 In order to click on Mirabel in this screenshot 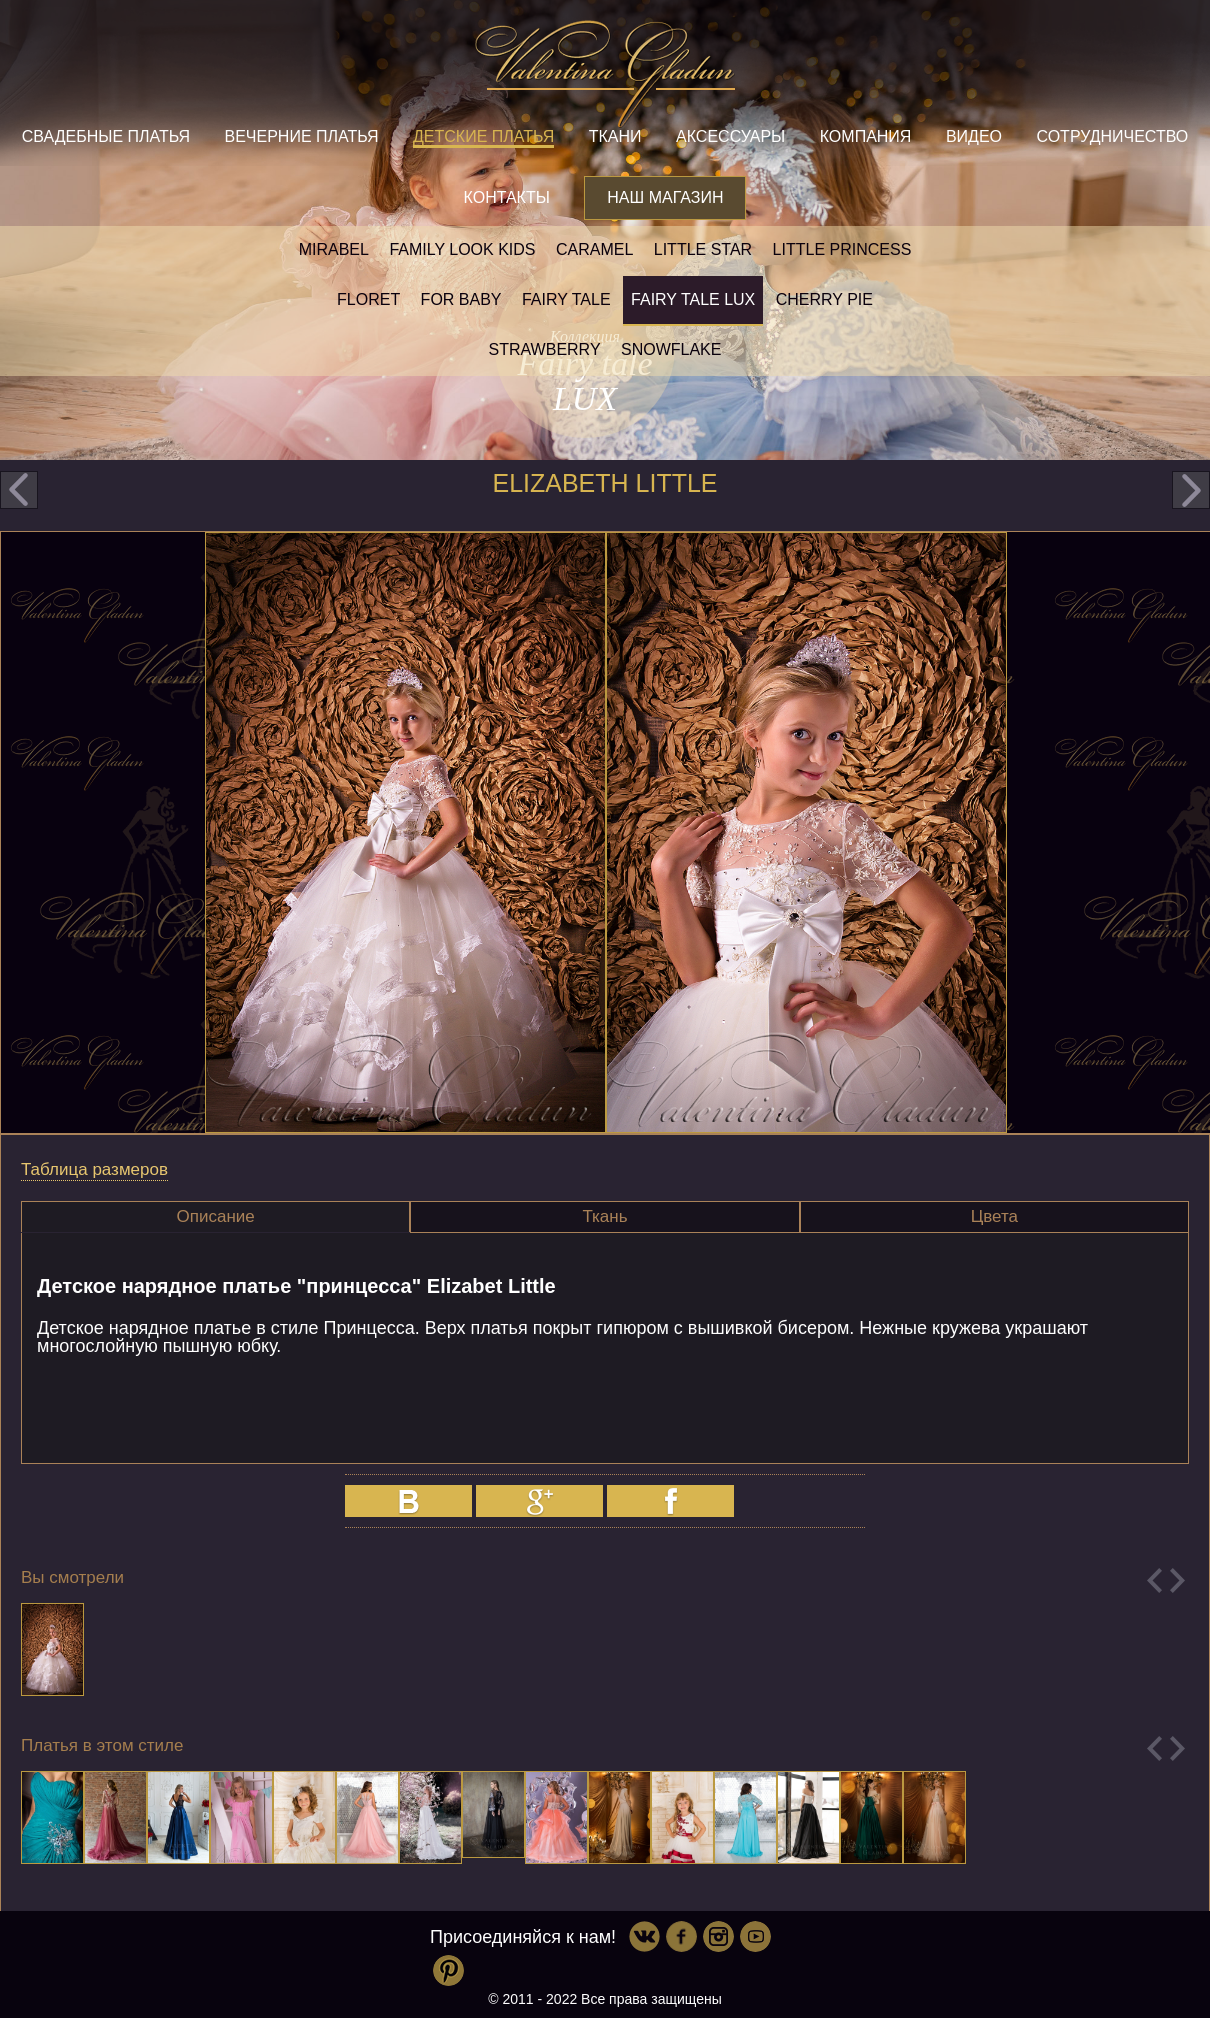, I will do `click(334, 249)`.